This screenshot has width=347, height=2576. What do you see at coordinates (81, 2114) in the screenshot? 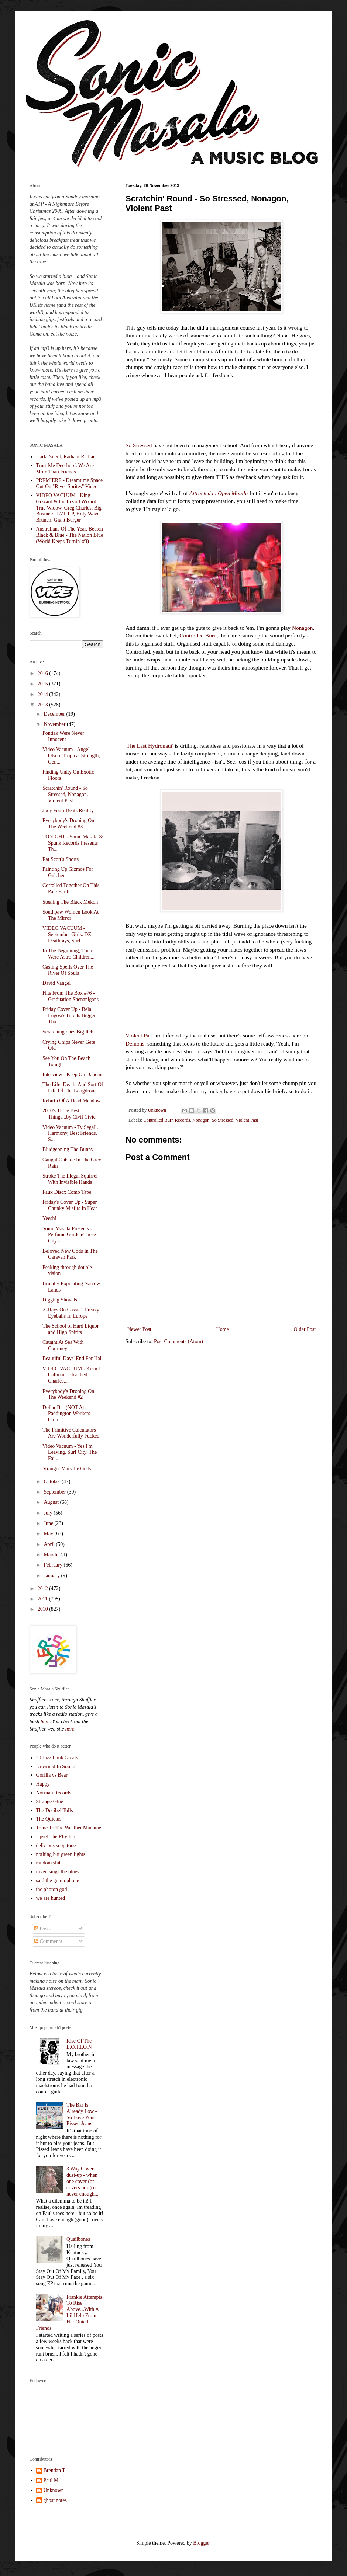
I see `The Bar Is Already Low - So Love Your Pissed Jeans` at bounding box center [81, 2114].